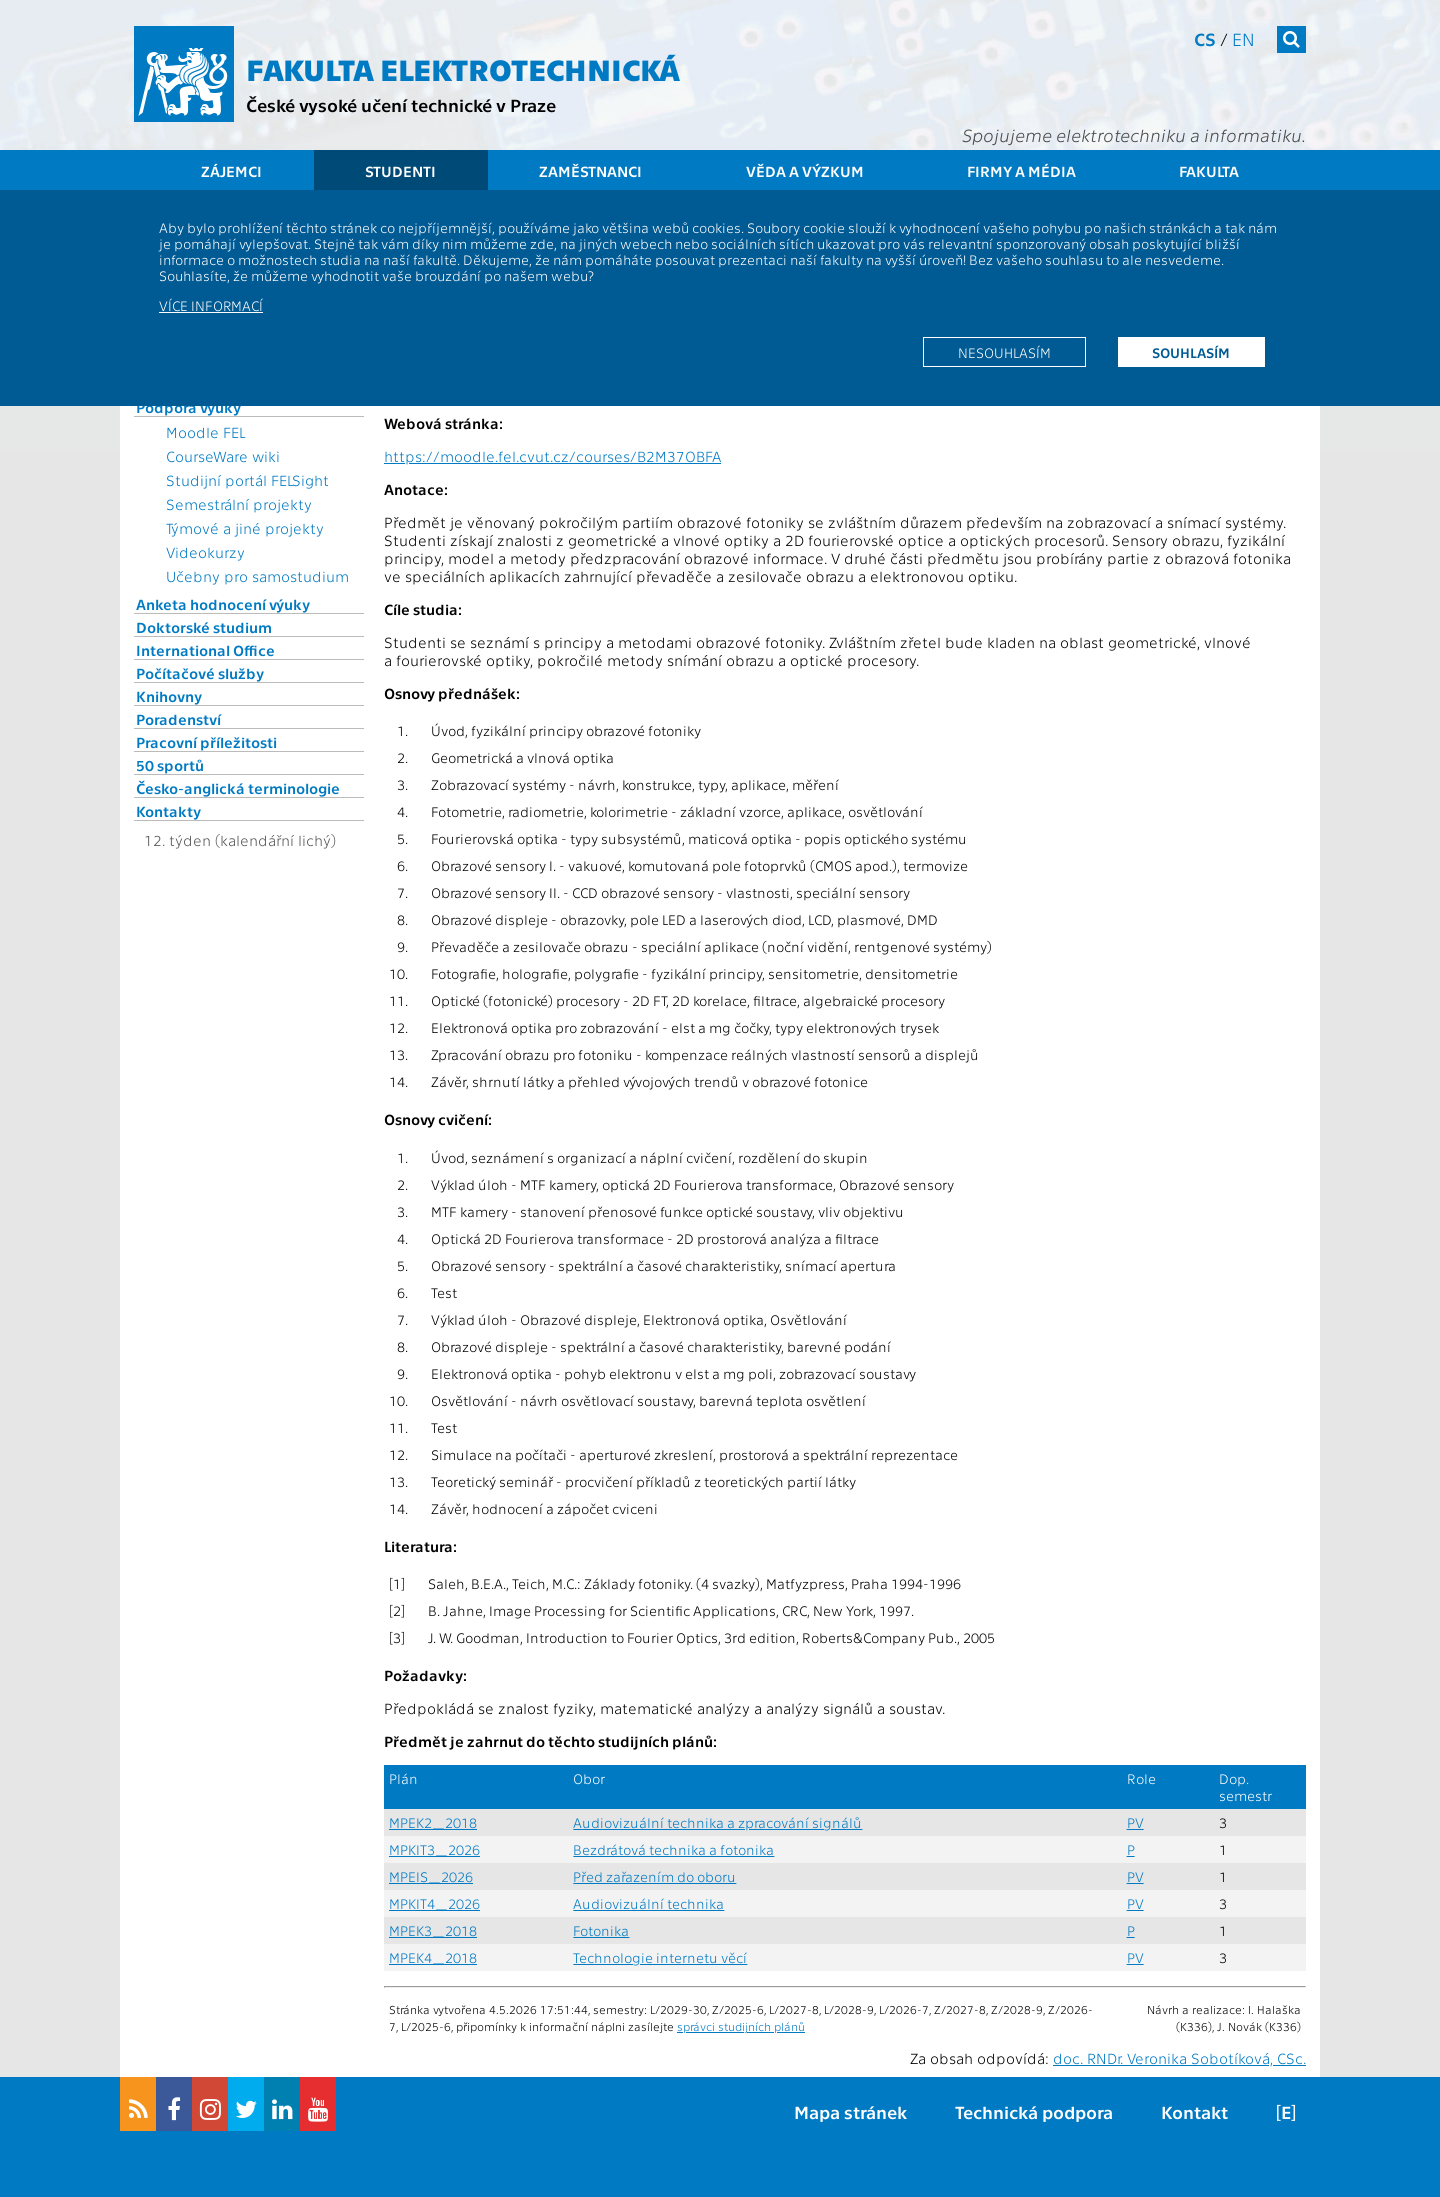 This screenshot has height=2197, width=1440. What do you see at coordinates (247, 480) in the screenshot?
I see `Studijní portál FELSight` at bounding box center [247, 480].